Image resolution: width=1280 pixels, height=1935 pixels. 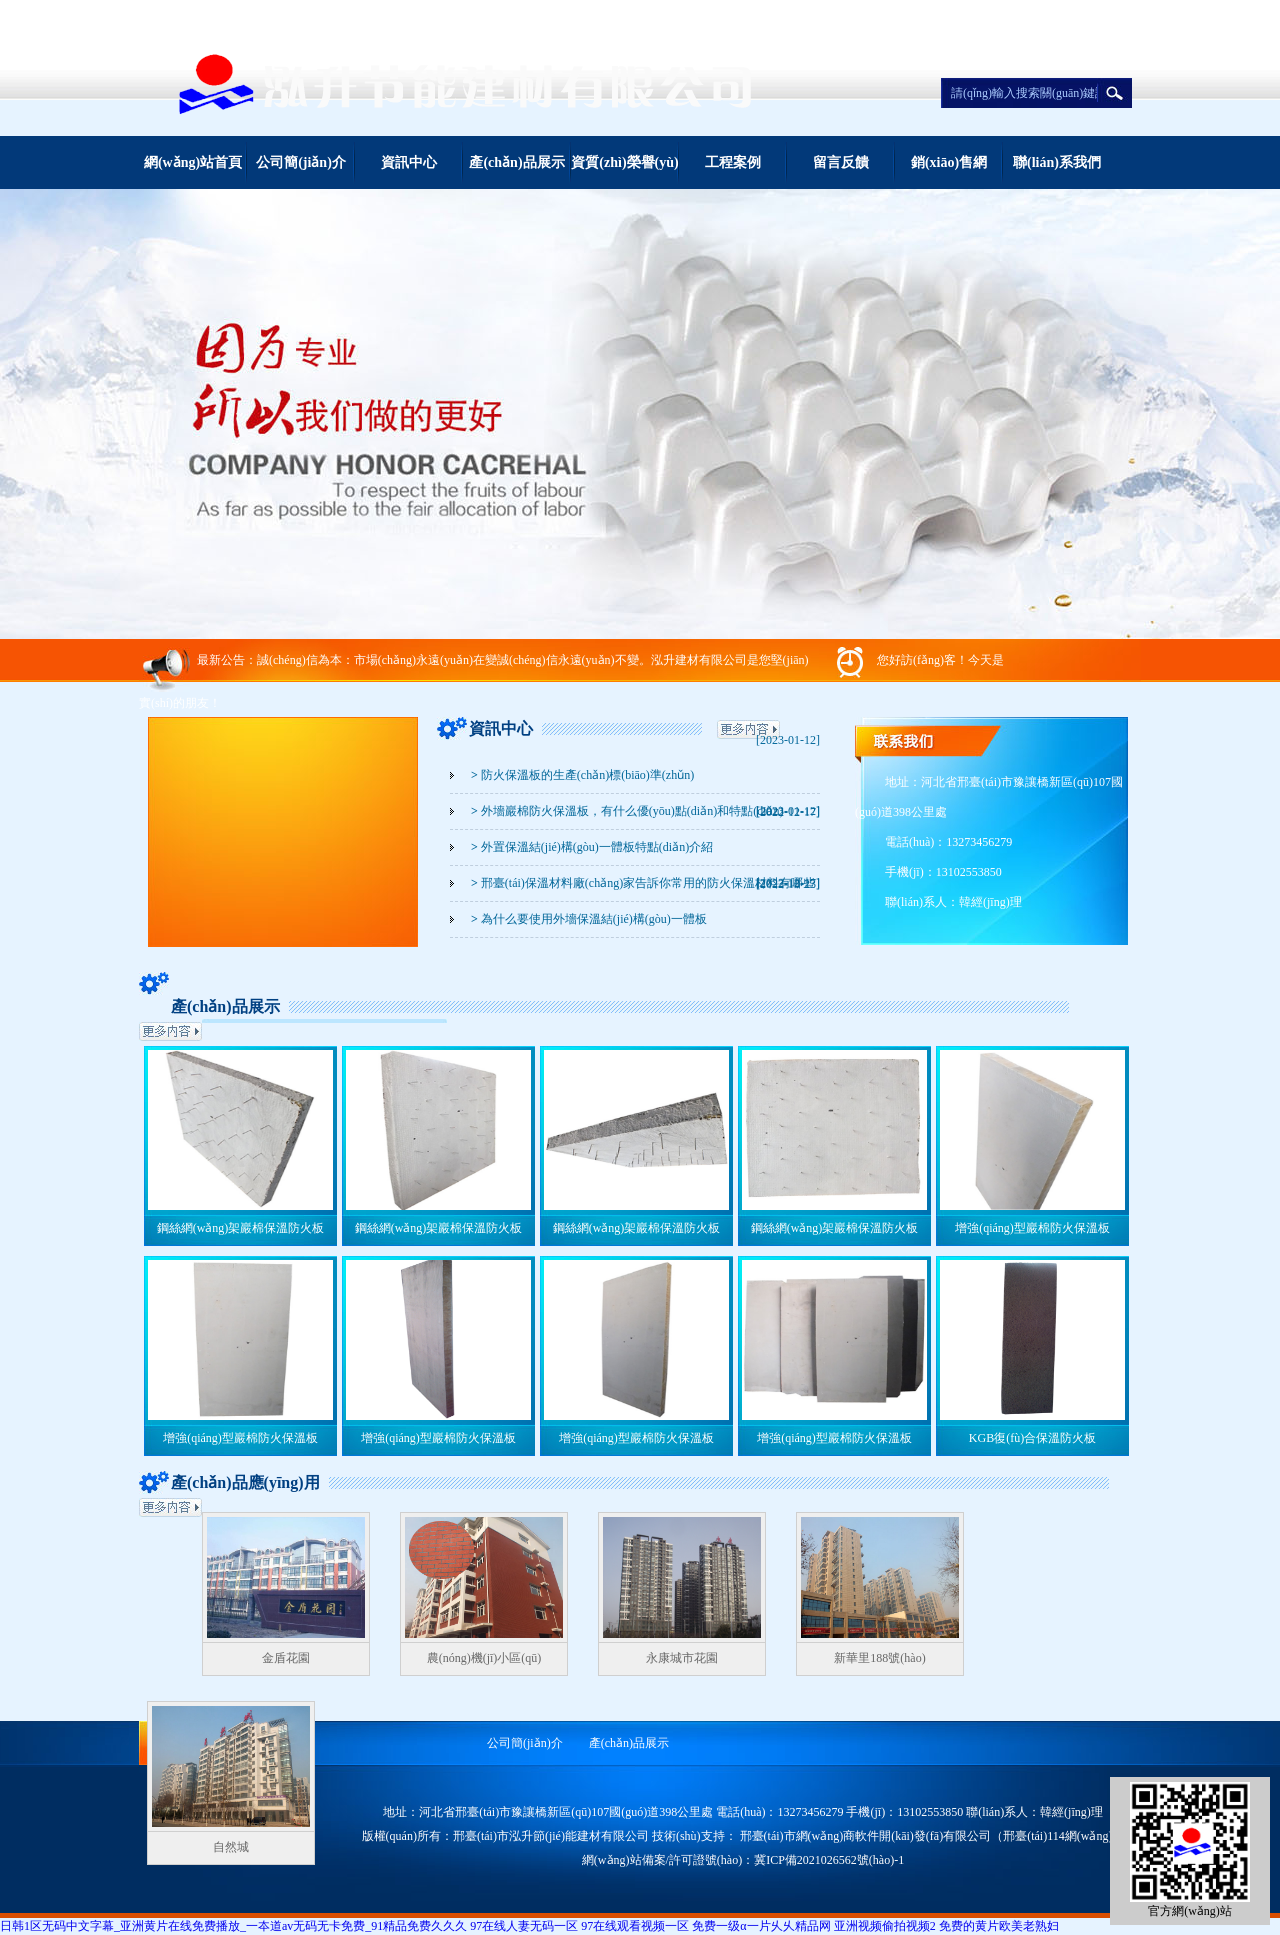 What do you see at coordinates (582, 775) in the screenshot?
I see `防火保溫板的生產(chǎn)標(biāo)準(zhǔn)` at bounding box center [582, 775].